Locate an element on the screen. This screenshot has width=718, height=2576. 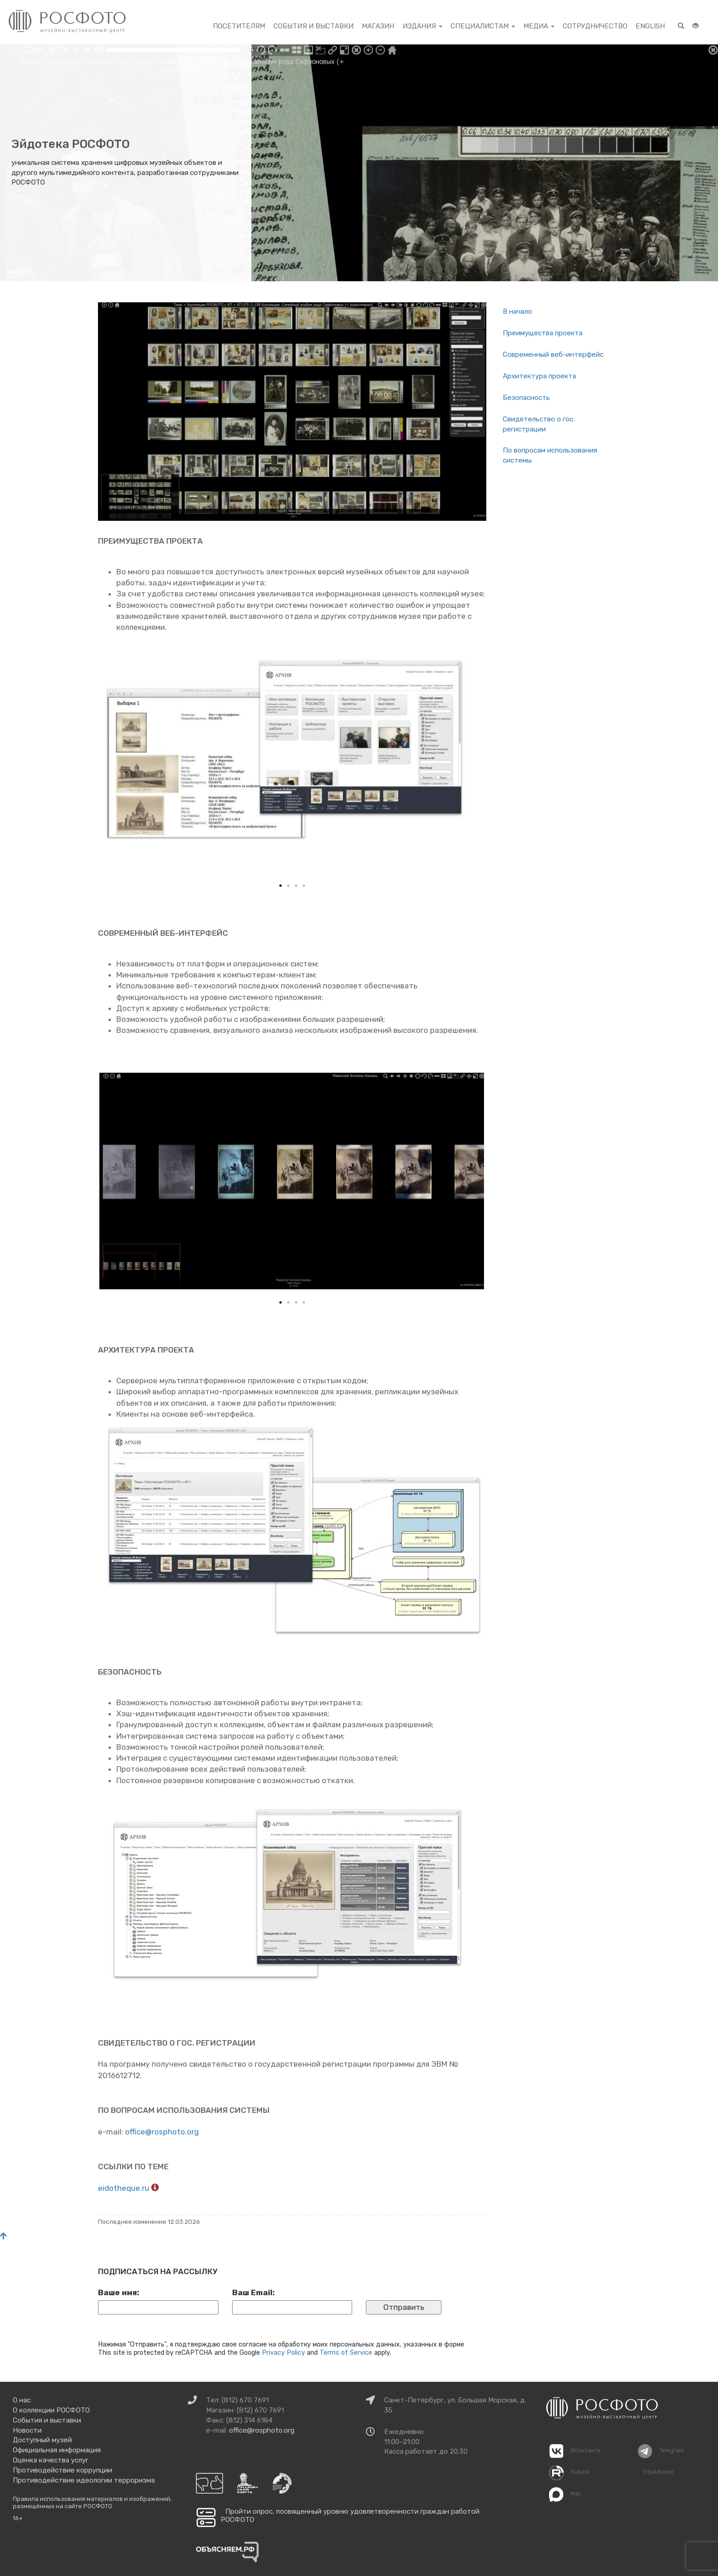
Противодействие идеологии терроризма is located at coordinates (84, 2480).